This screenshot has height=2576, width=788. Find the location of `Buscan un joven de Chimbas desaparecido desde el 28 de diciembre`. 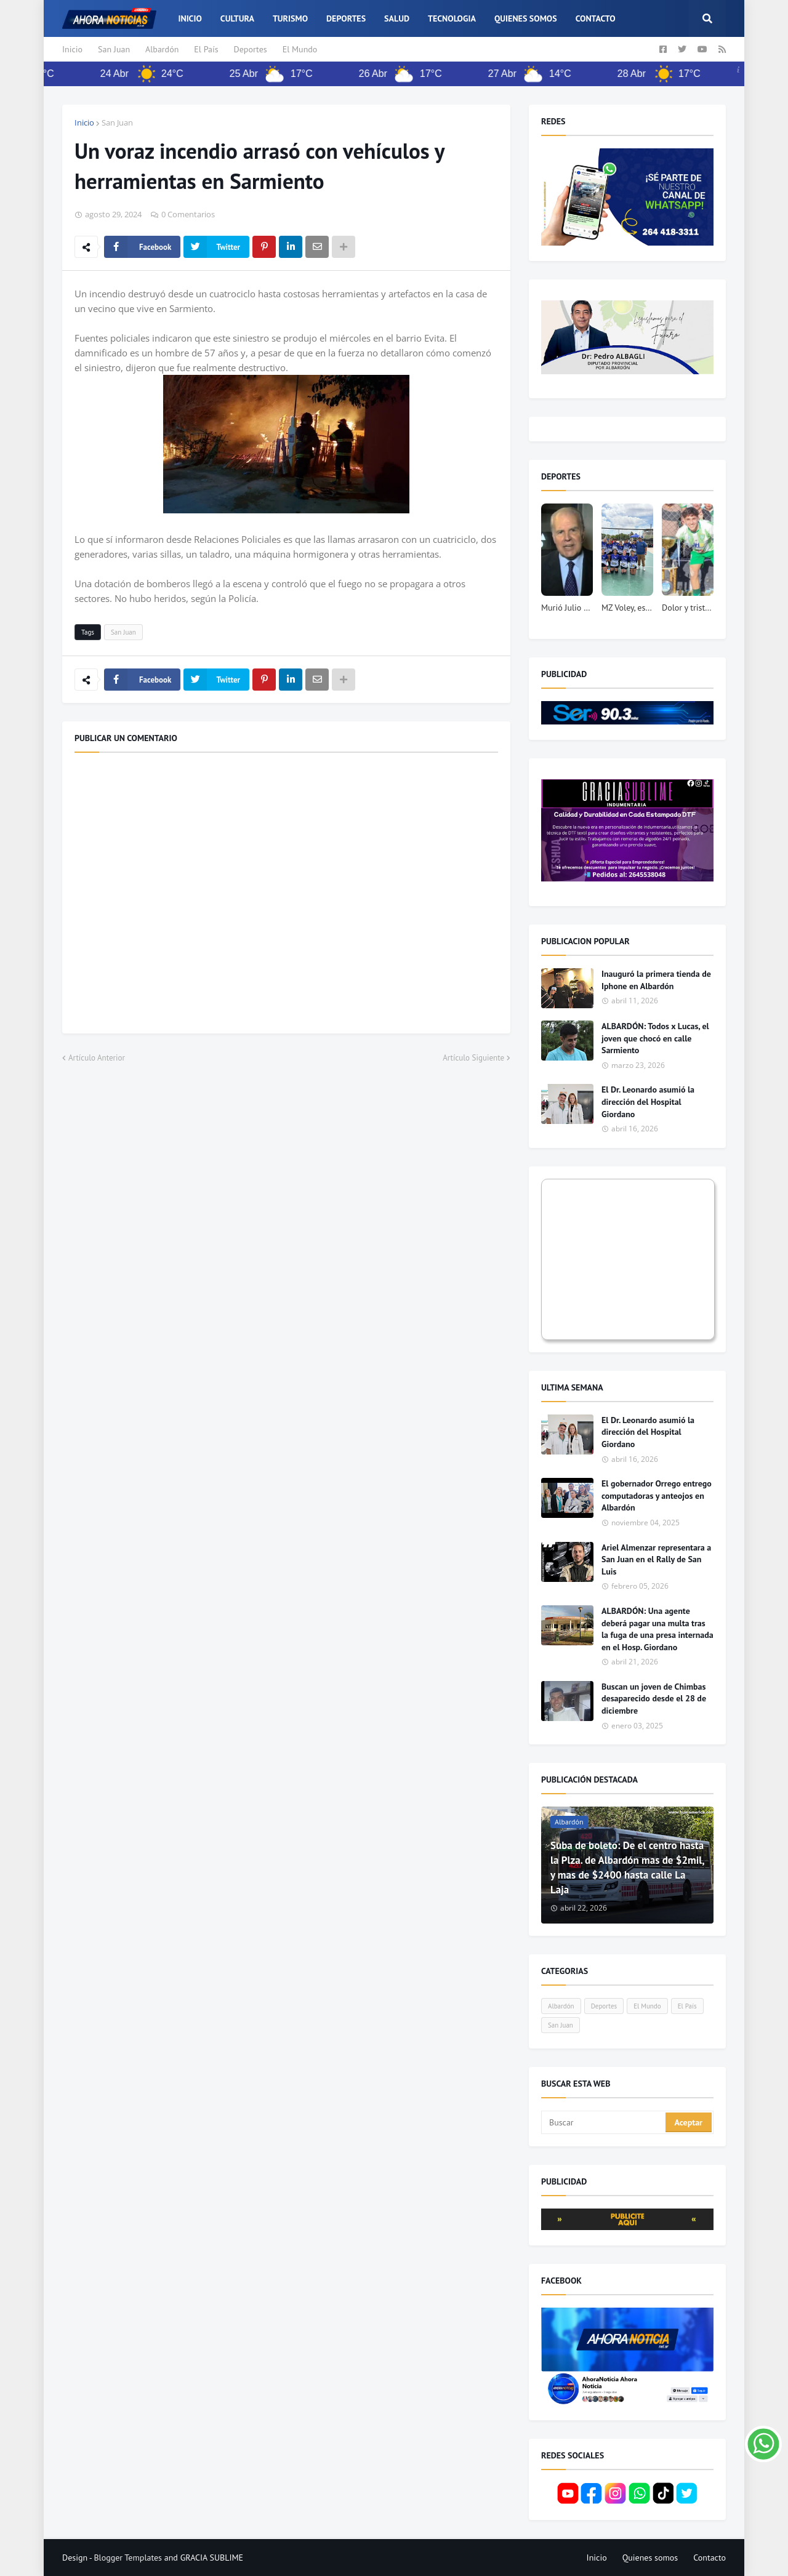

Buscan un joven de Chimbas desaparecido desde el 28 de diciembre is located at coordinates (653, 1698).